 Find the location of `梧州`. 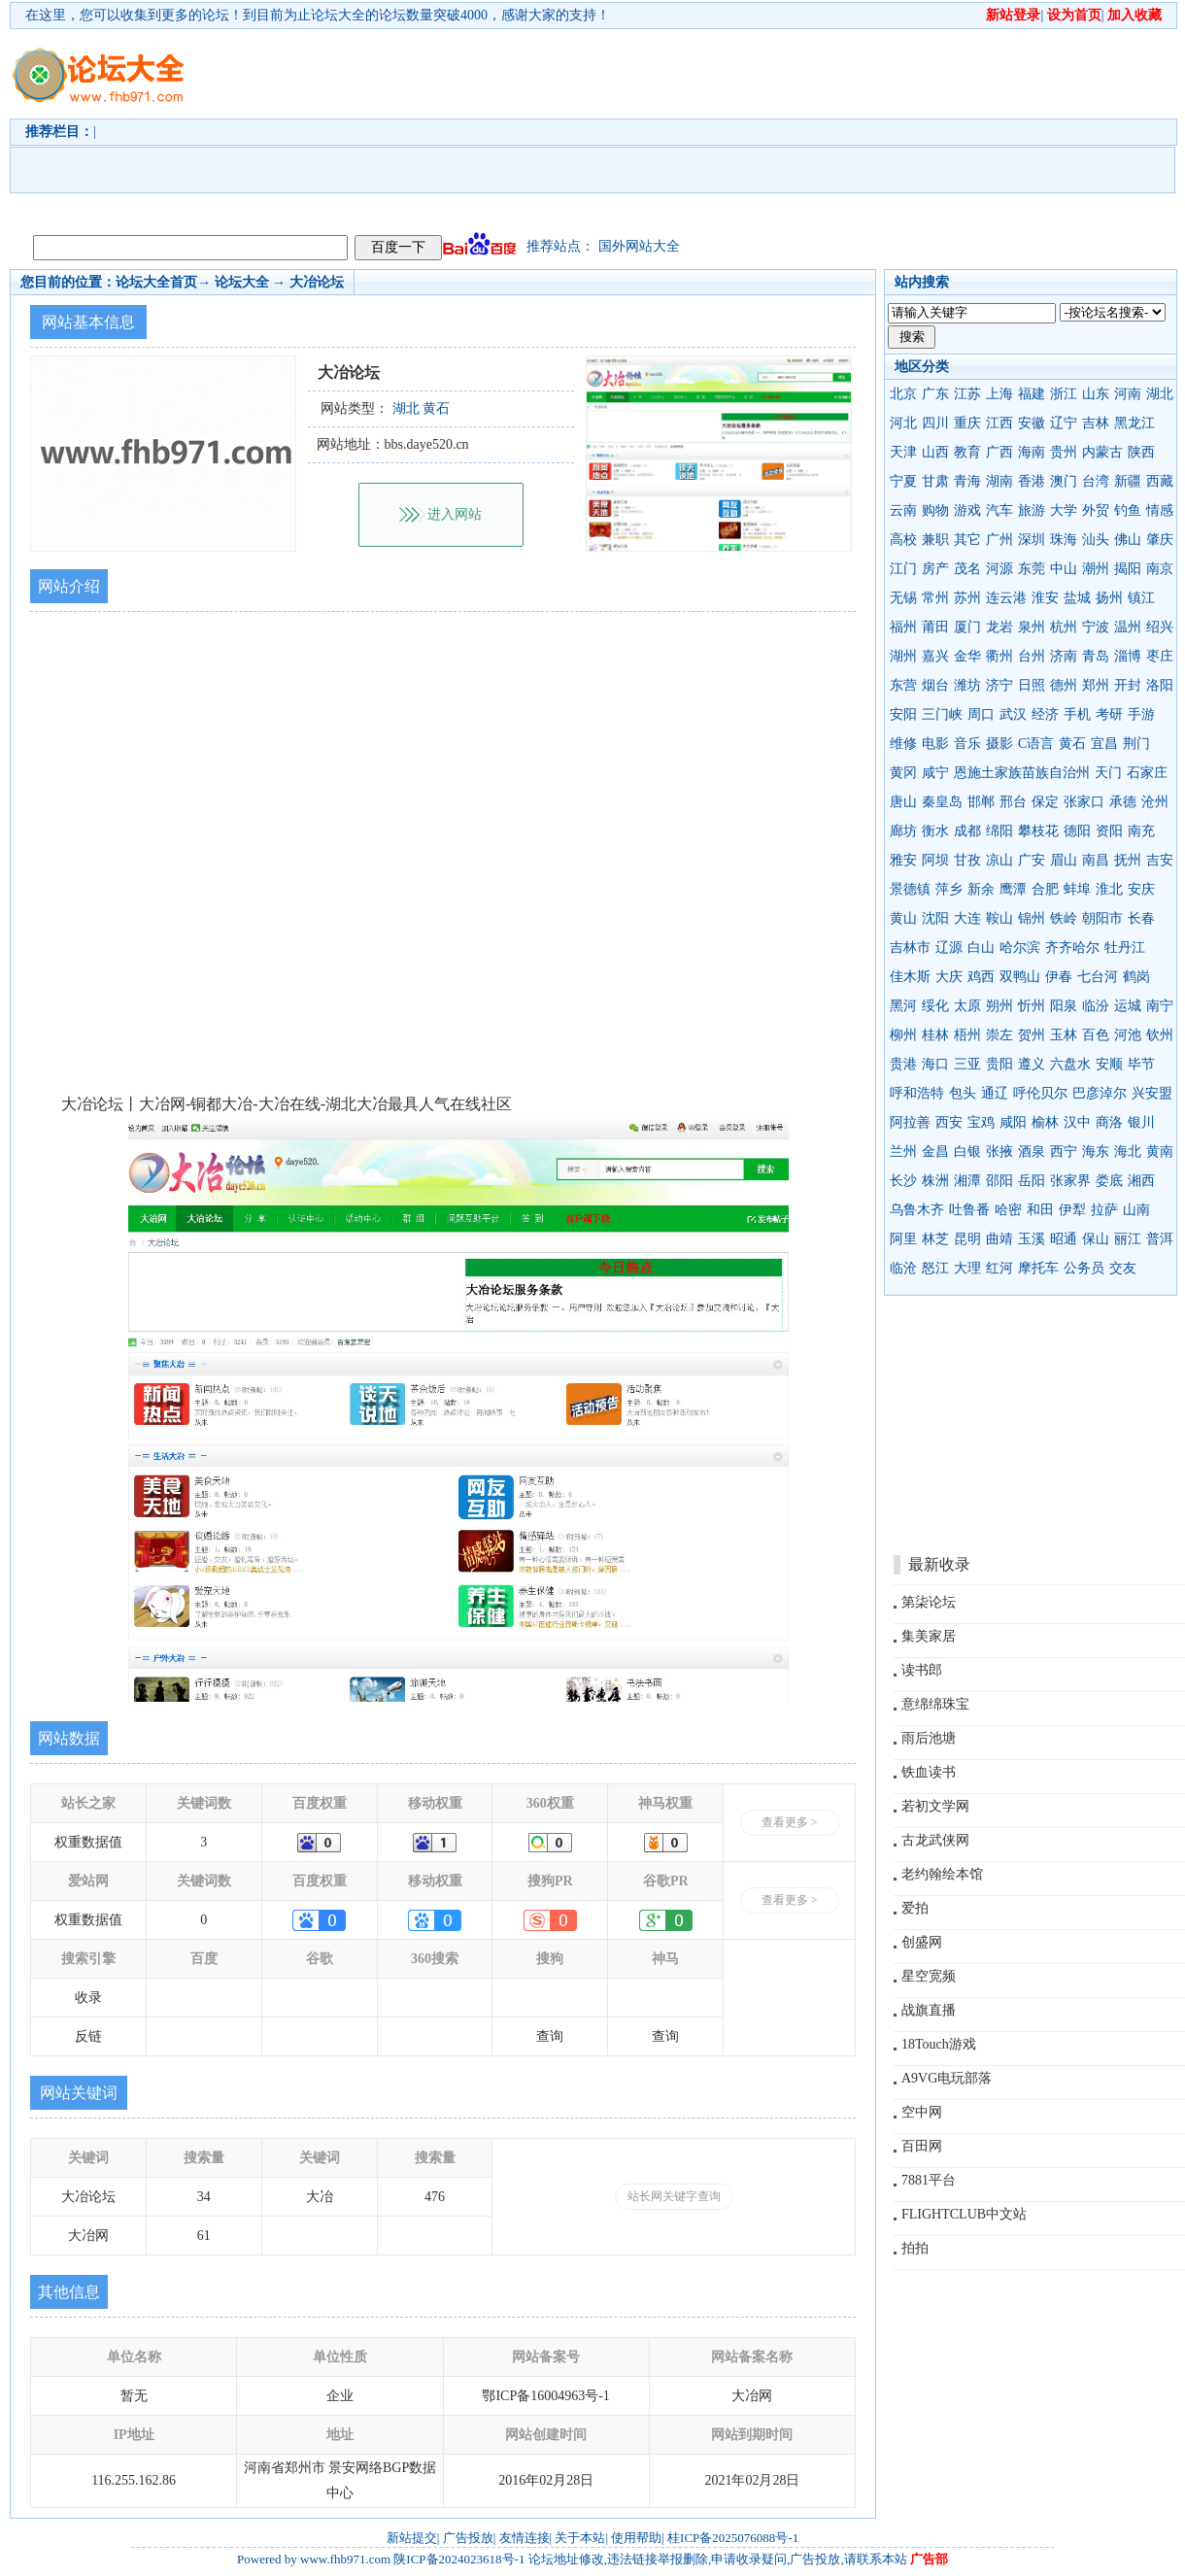

梧州 is located at coordinates (967, 1035).